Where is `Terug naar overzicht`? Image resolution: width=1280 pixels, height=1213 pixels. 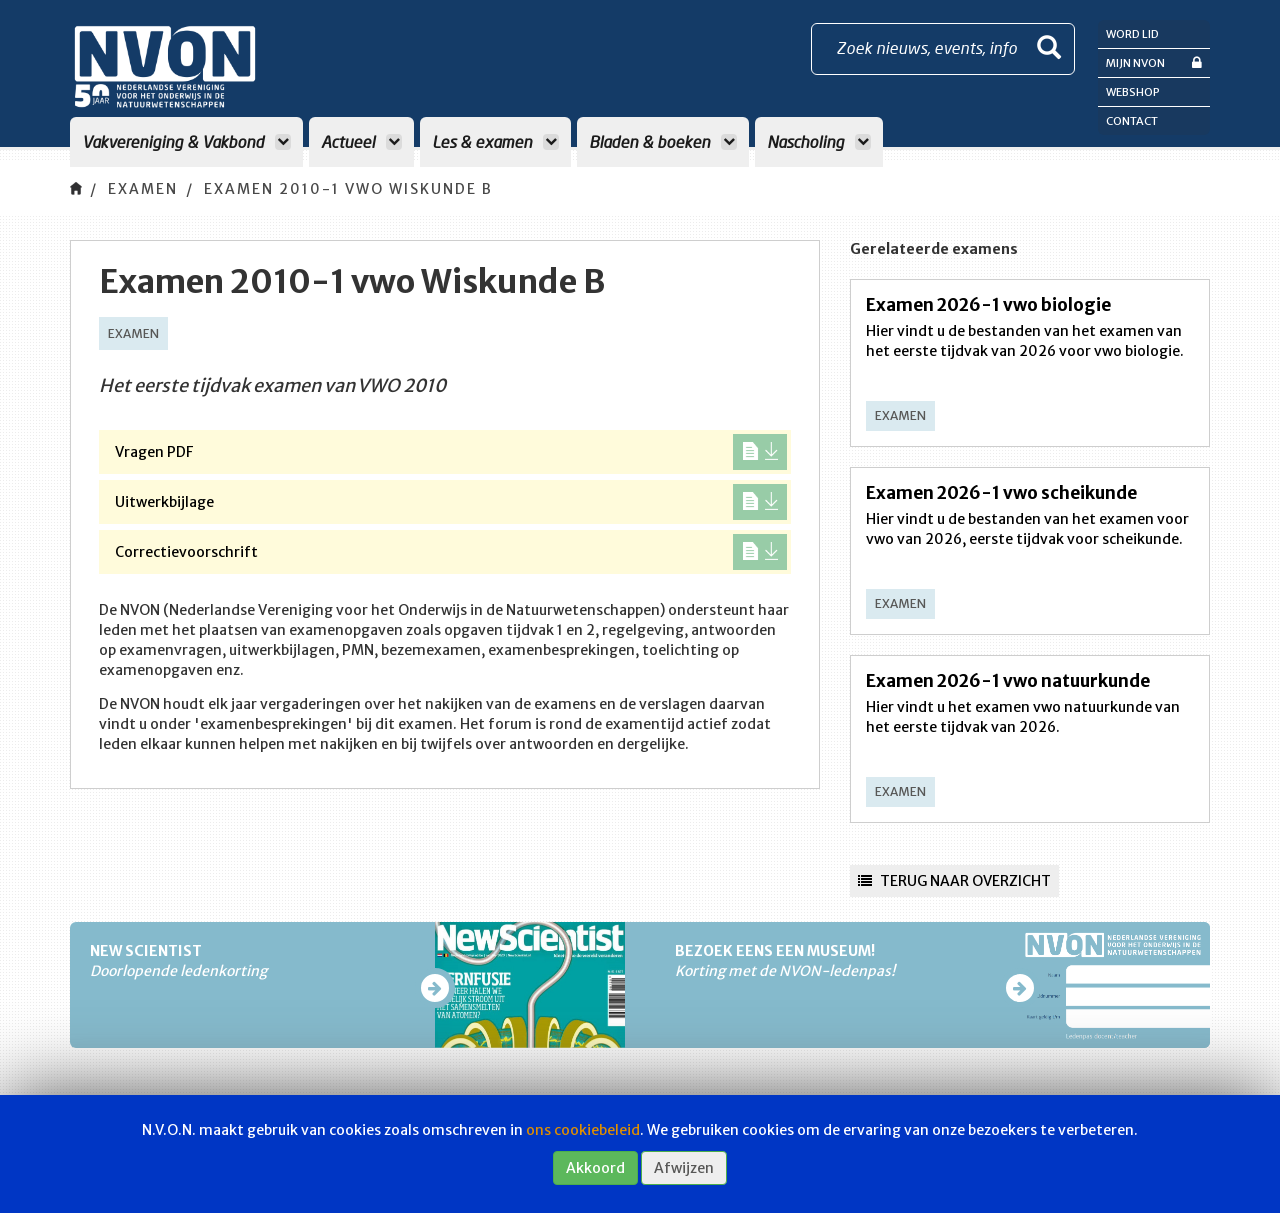 Terug naar overzicht is located at coordinates (954, 881).